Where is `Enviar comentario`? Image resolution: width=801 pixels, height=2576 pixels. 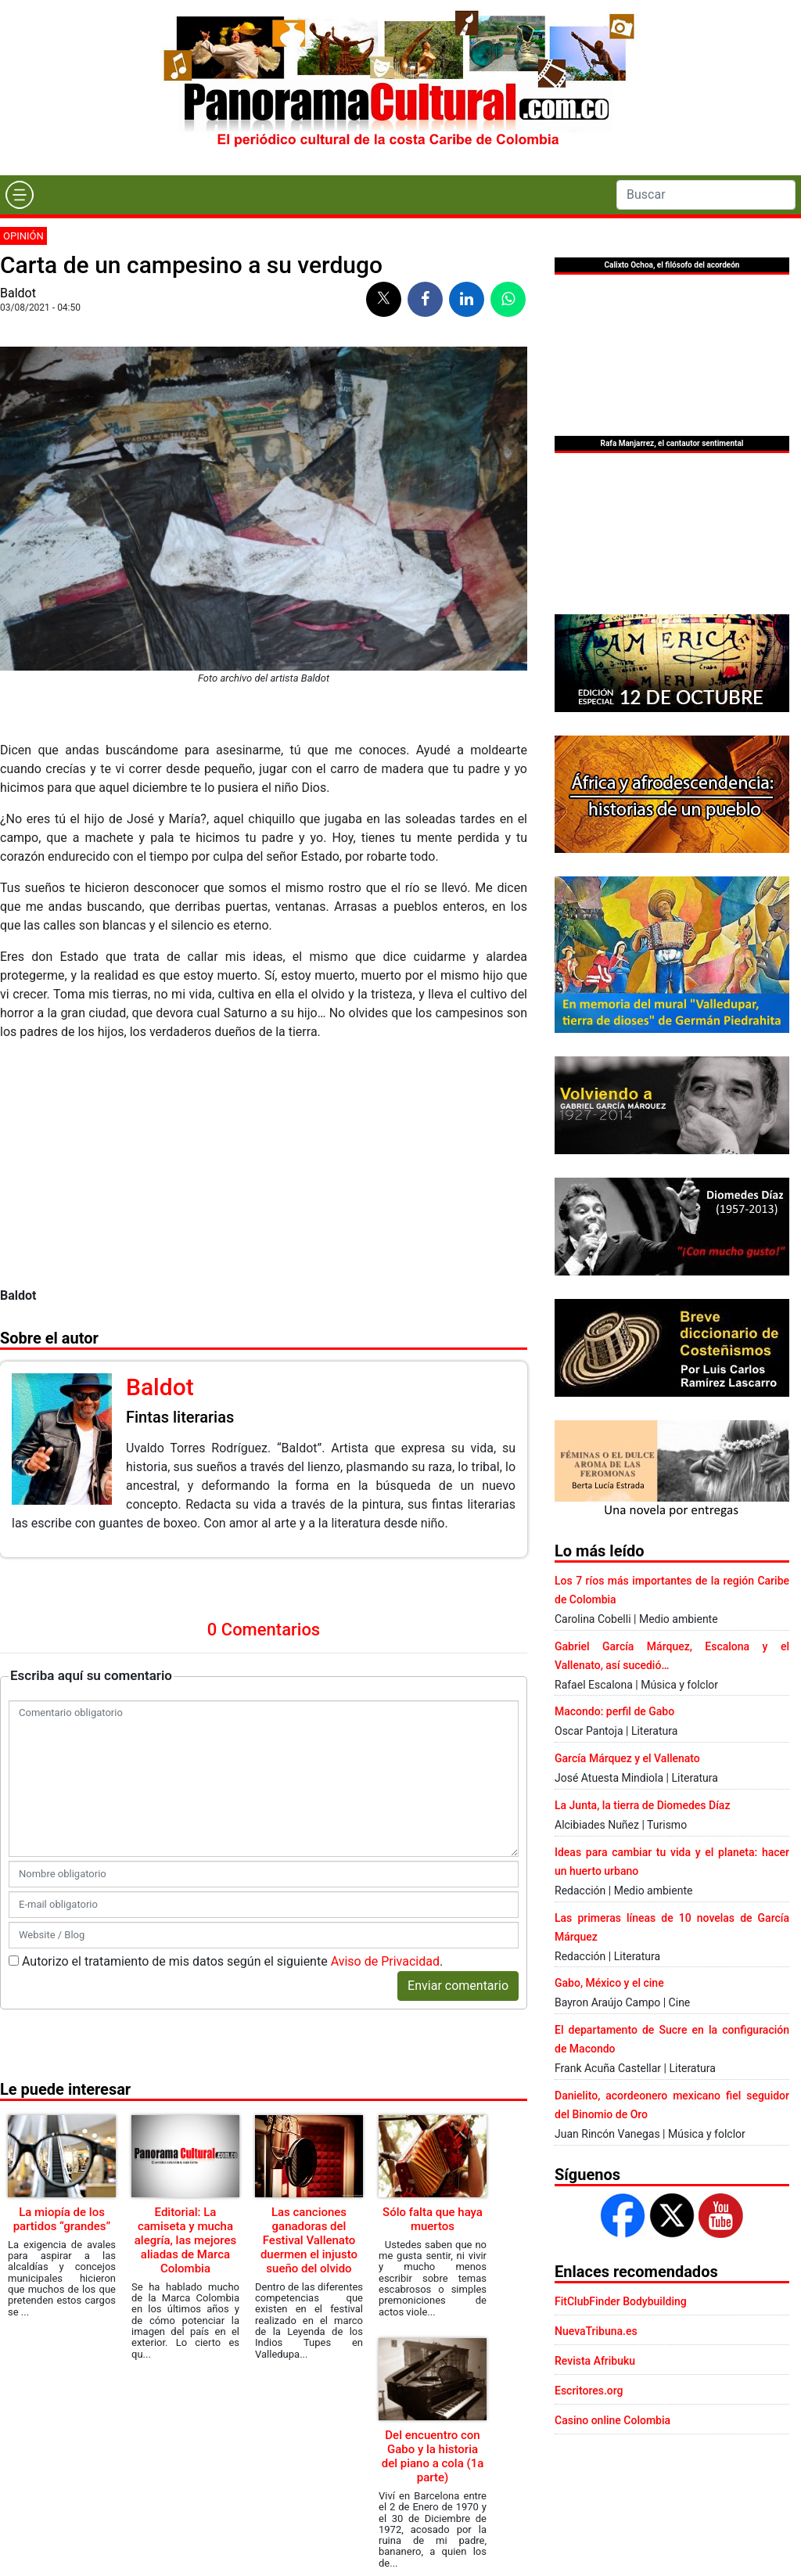 Enviar comentario is located at coordinates (458, 1985).